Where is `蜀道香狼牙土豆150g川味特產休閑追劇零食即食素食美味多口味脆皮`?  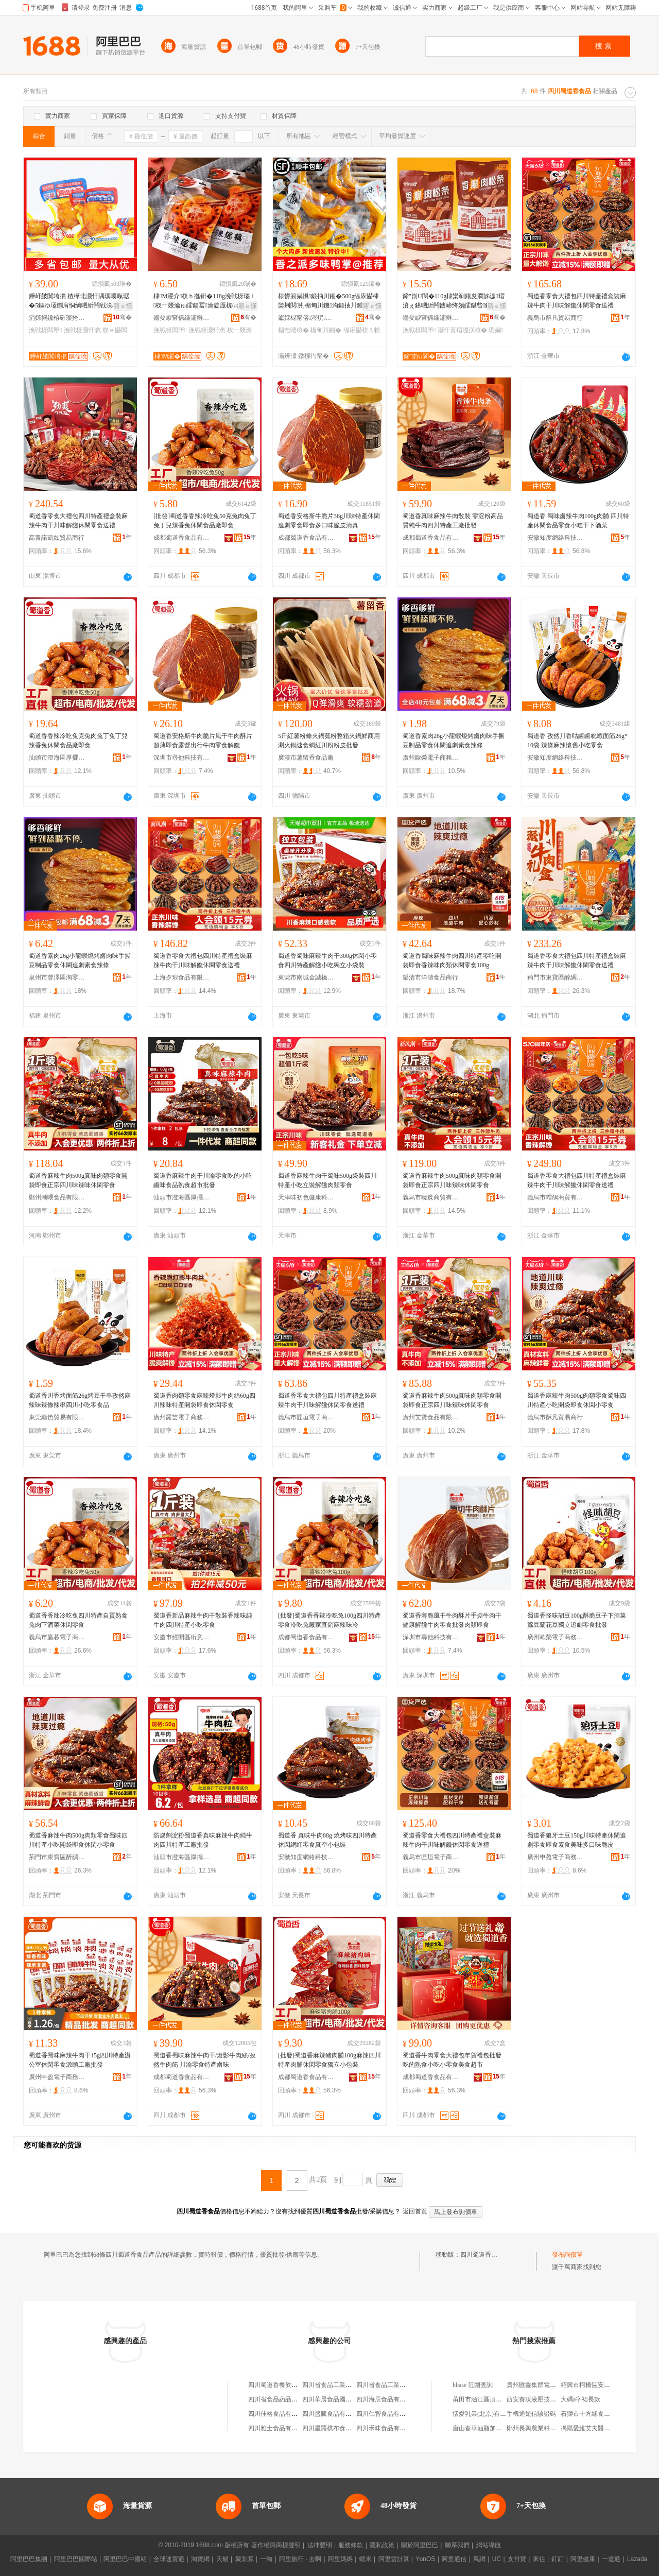 蜀道香狼牙土豆150g川味特產休閑追劇零食即食素食美味多口味脆皮 is located at coordinates (576, 1840).